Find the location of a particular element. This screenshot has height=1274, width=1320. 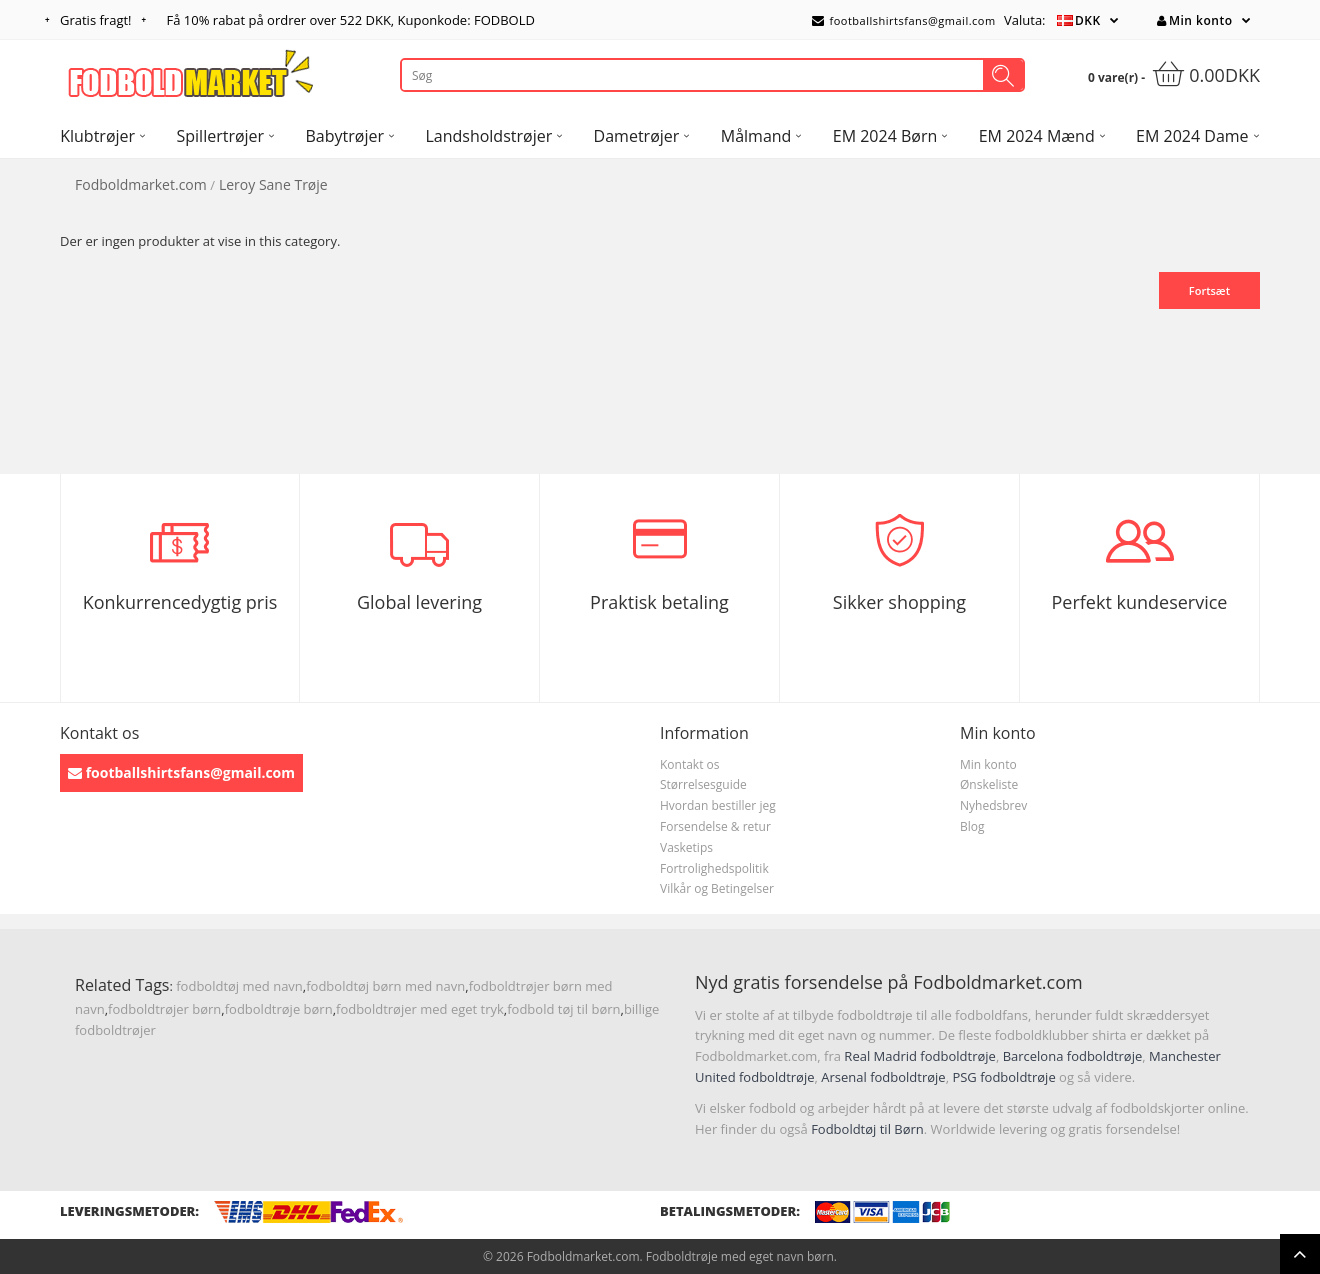

DKK is located at coordinates (1088, 20).